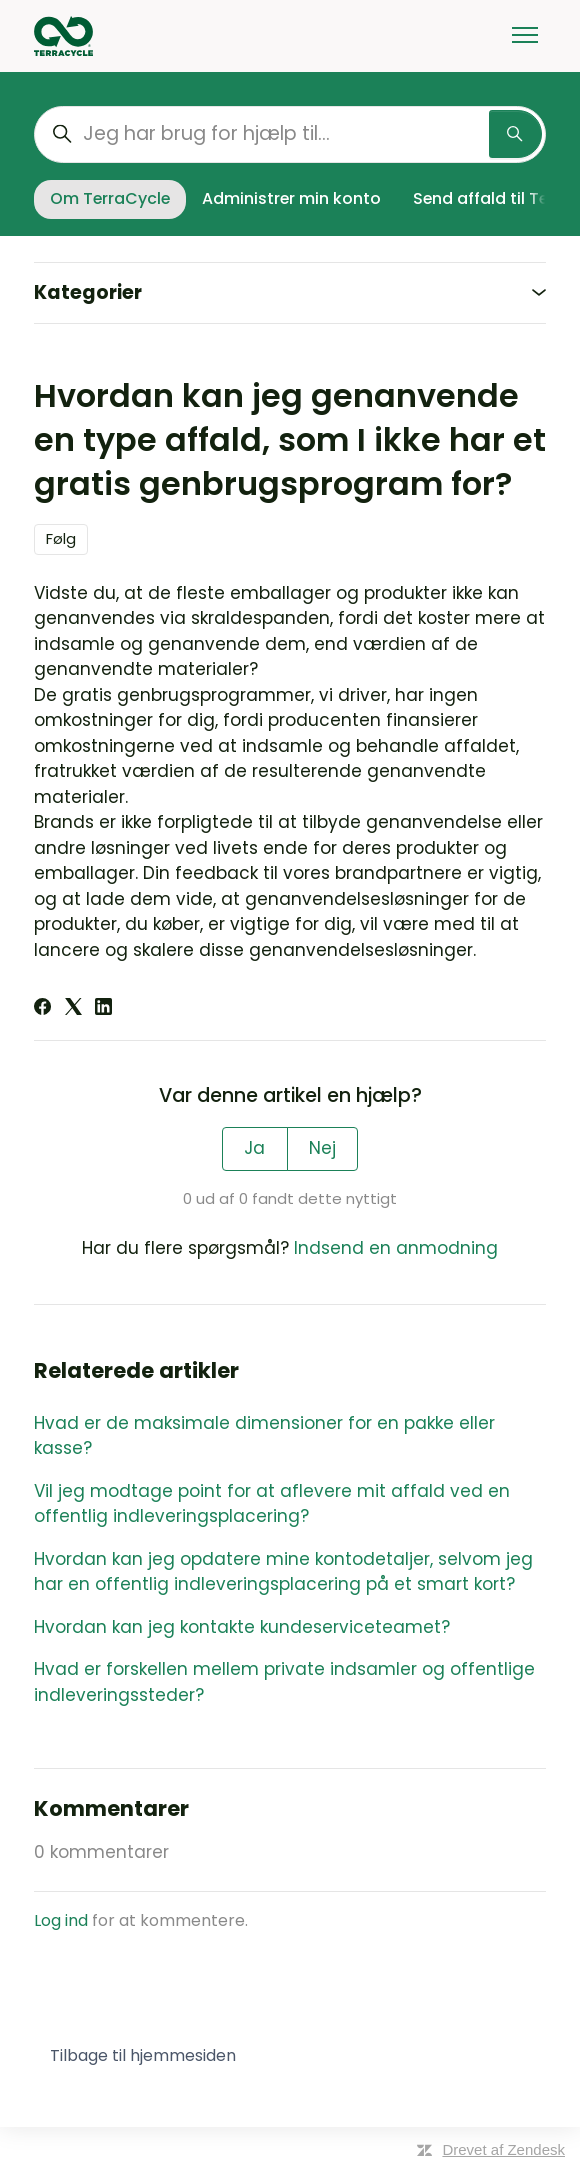 The width and height of the screenshot is (580, 2165). I want to click on [Facebook], so click(42, 1009).